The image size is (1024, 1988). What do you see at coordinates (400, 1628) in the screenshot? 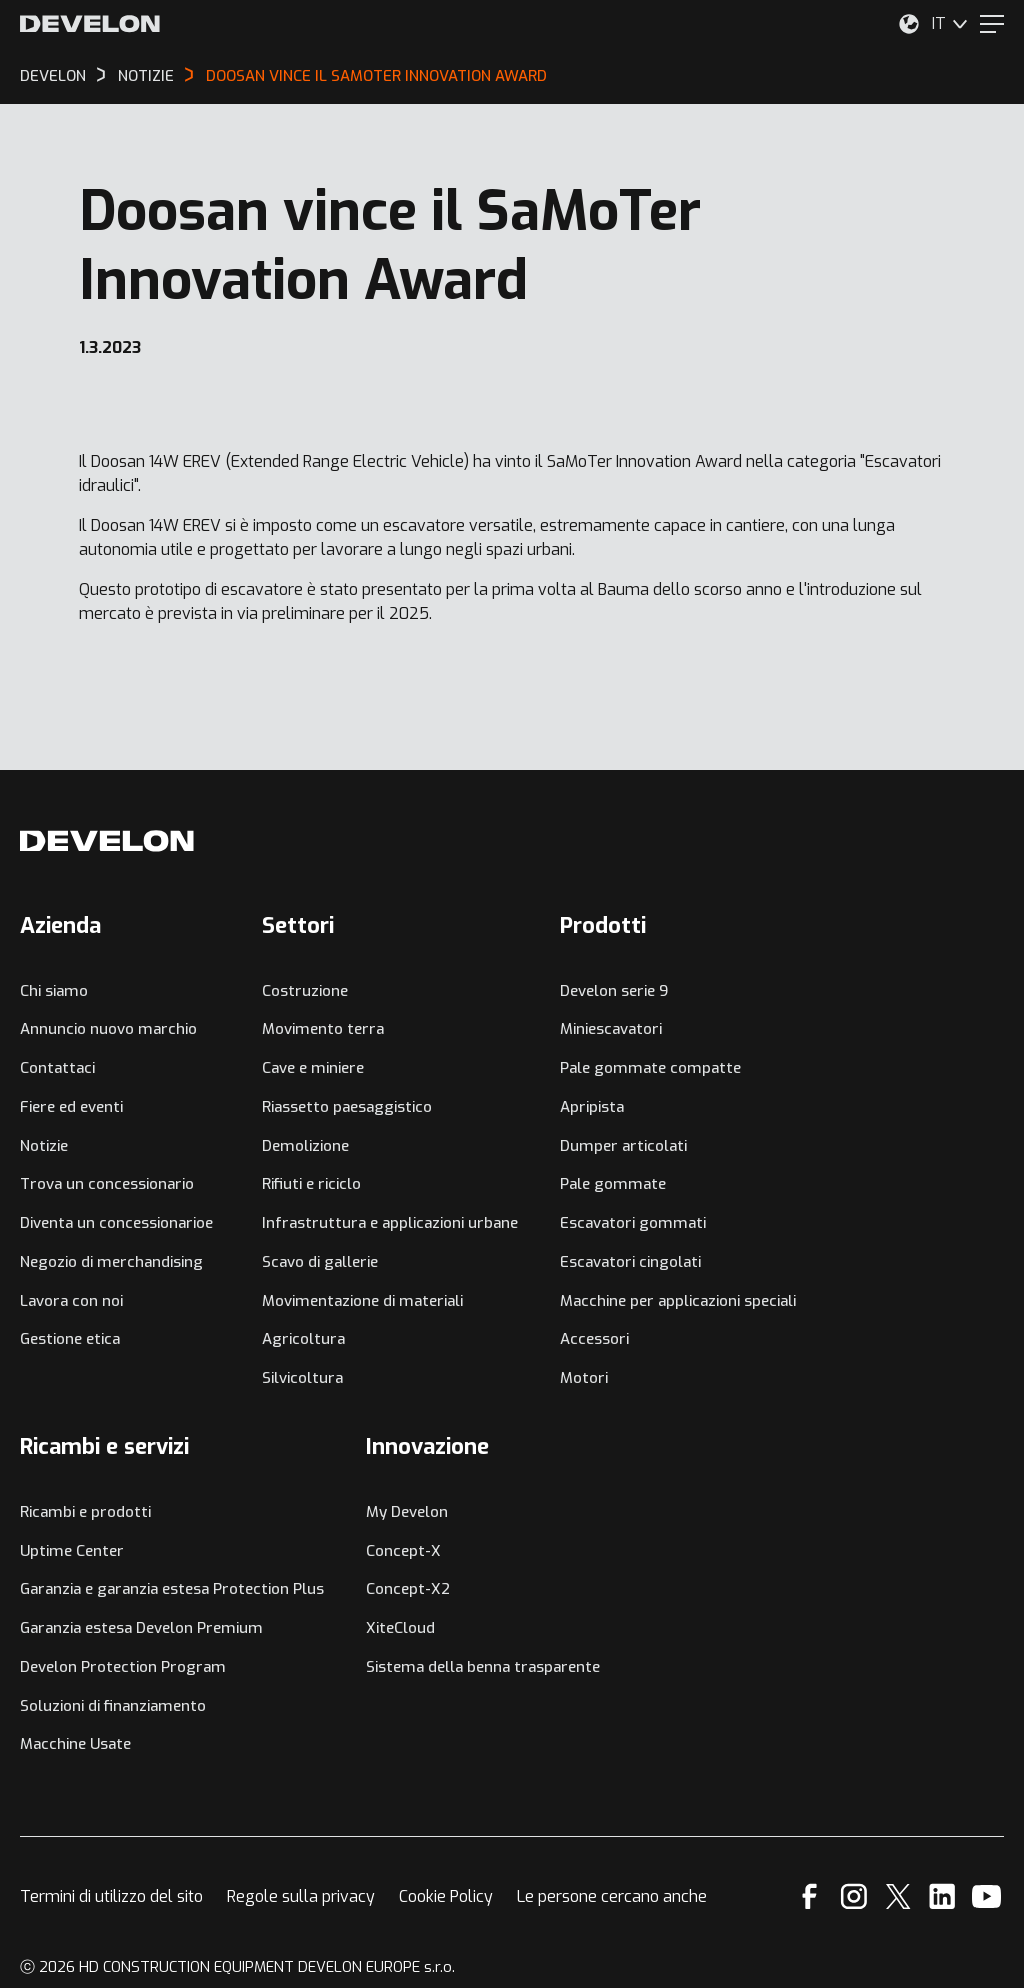
I see `XiteCloud` at bounding box center [400, 1628].